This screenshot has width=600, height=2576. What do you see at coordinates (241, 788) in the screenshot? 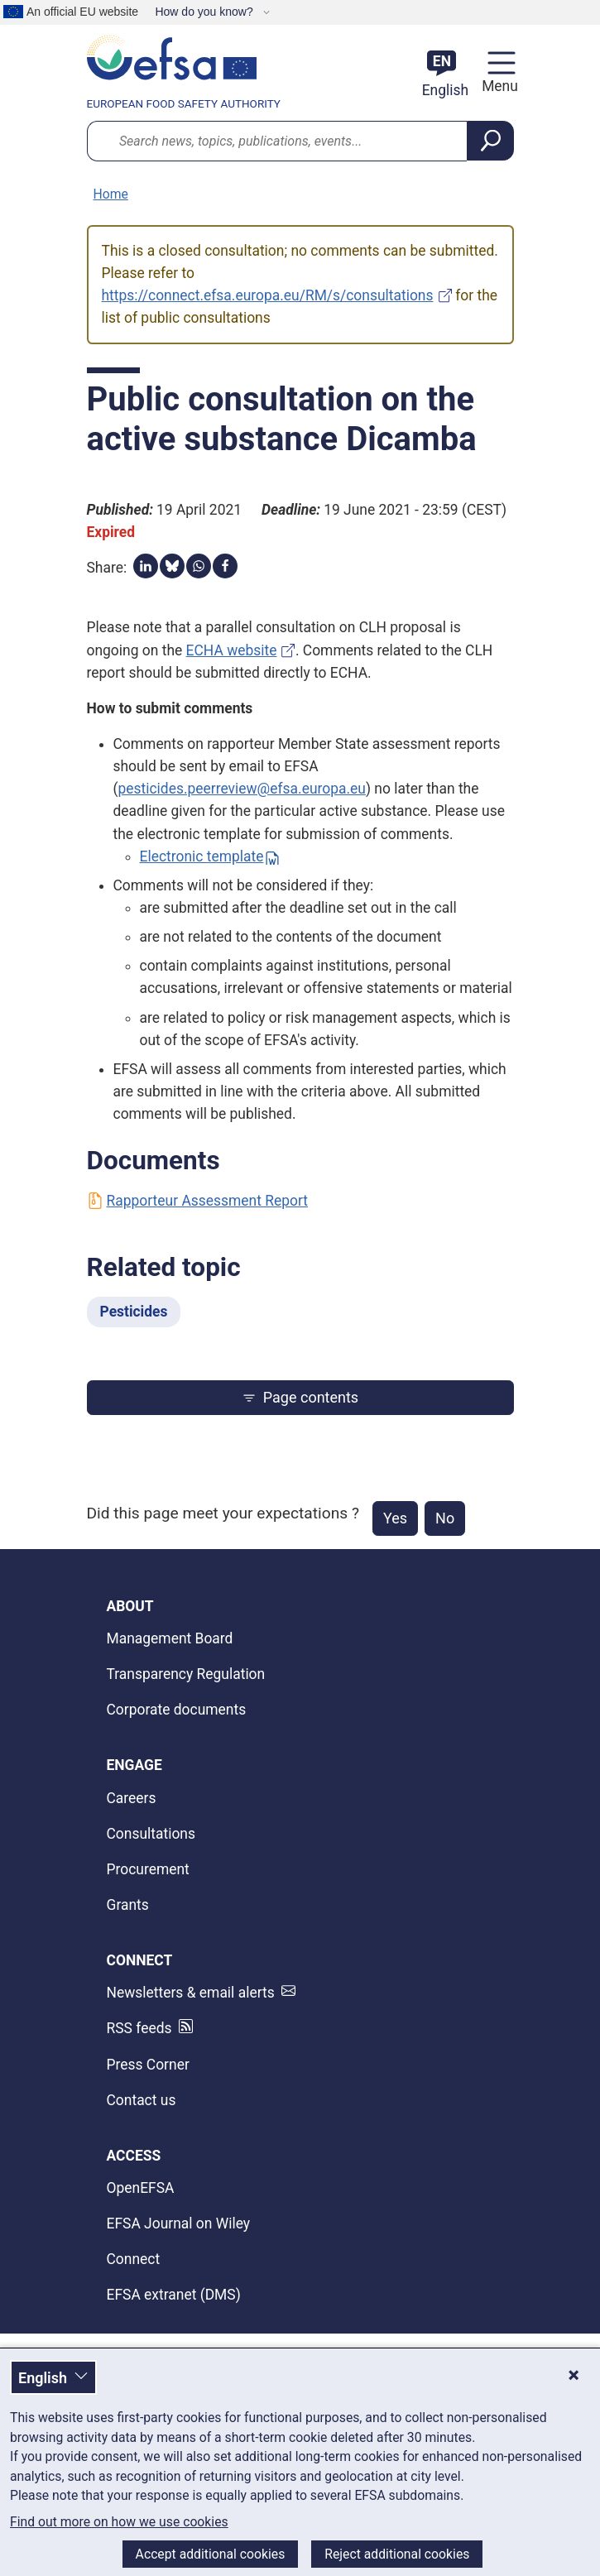
I see `pesticides.peerreview@efsa.europa.eu` at bounding box center [241, 788].